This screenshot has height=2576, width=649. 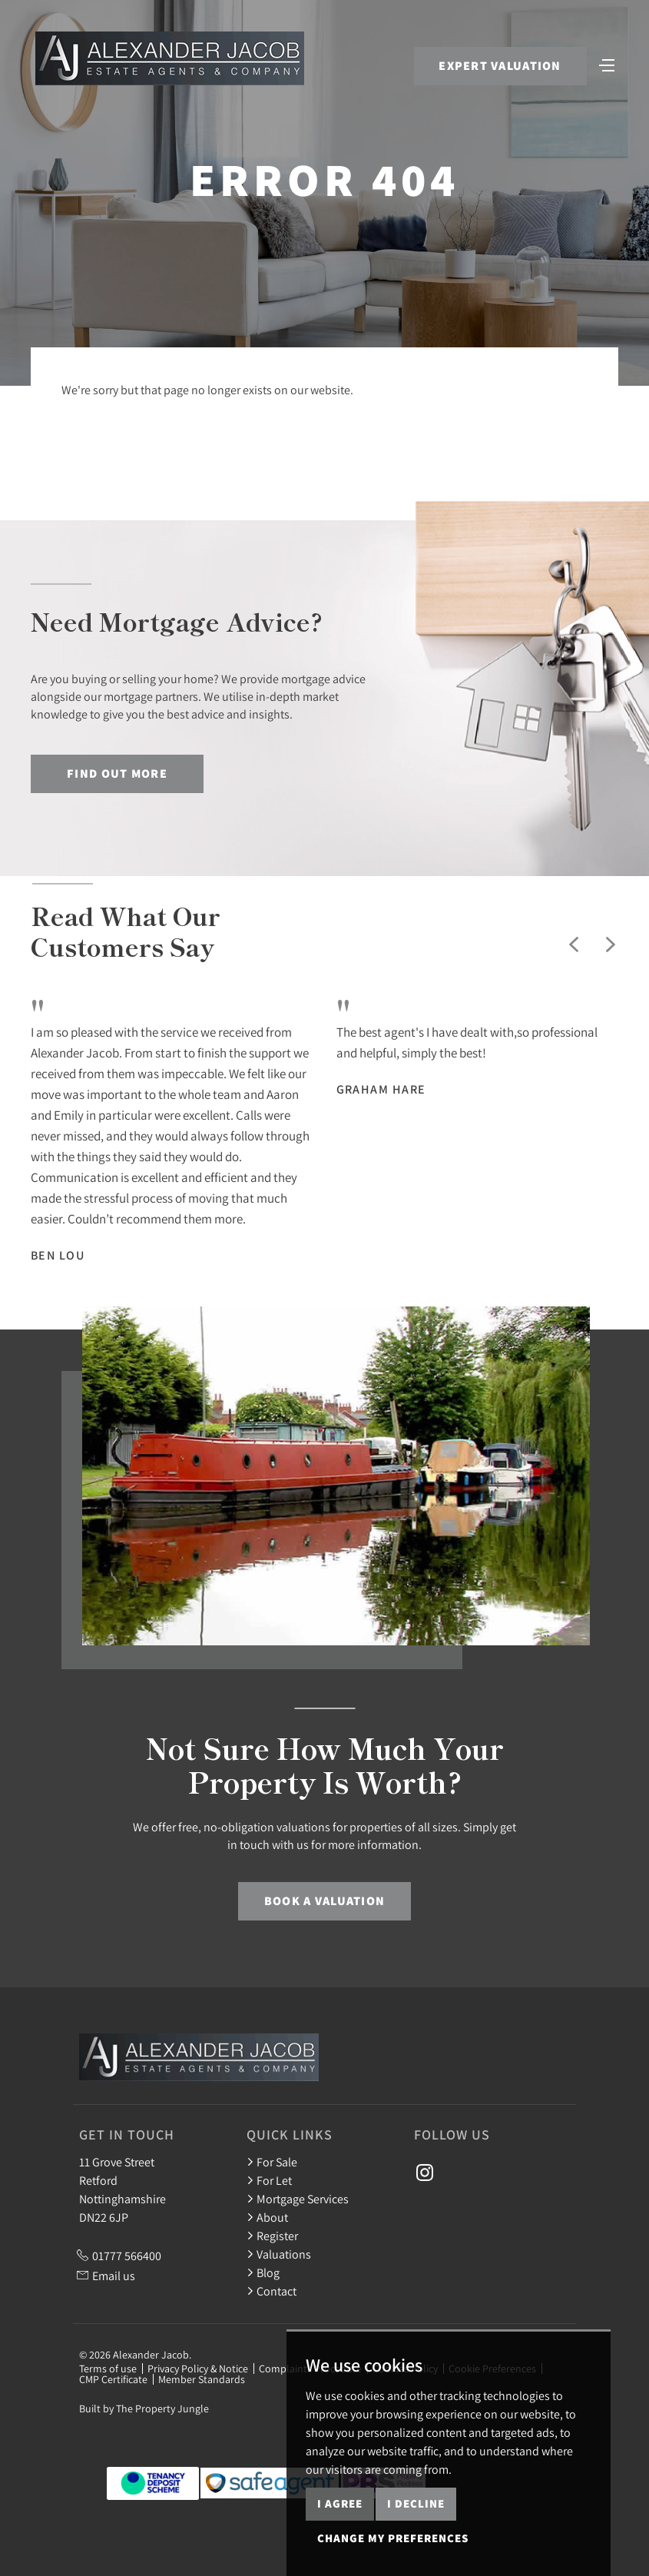 What do you see at coordinates (108, 2368) in the screenshot?
I see `Terms of use` at bounding box center [108, 2368].